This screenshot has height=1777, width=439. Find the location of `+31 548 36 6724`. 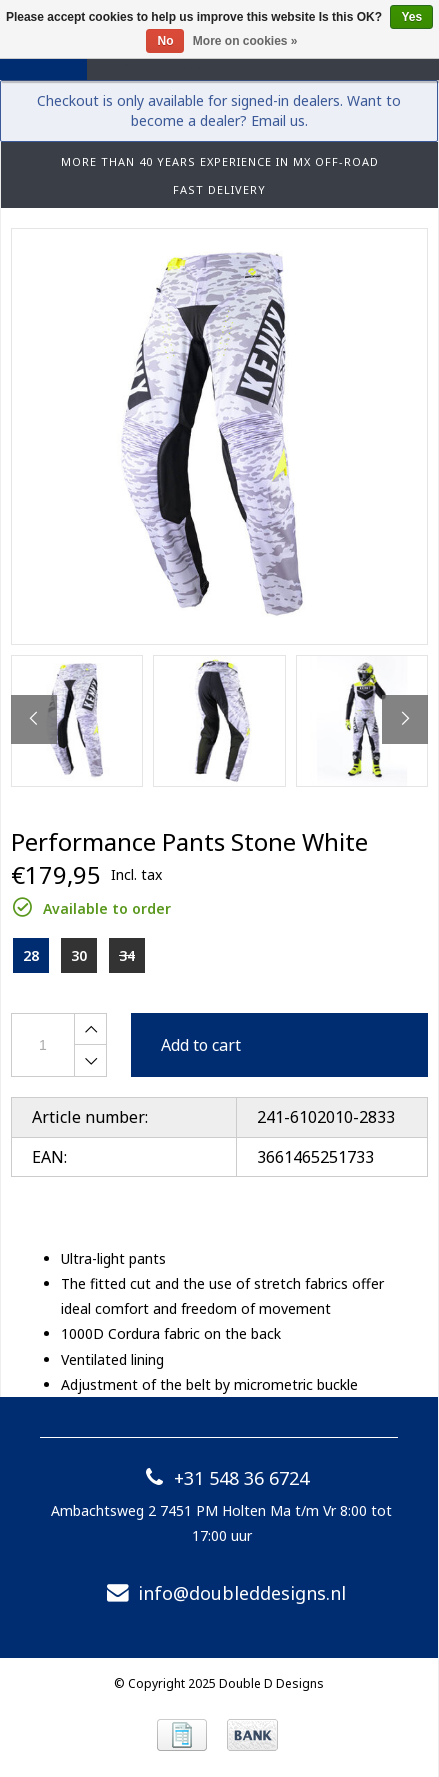

+31 548 36 6724 is located at coordinates (221, 1478).